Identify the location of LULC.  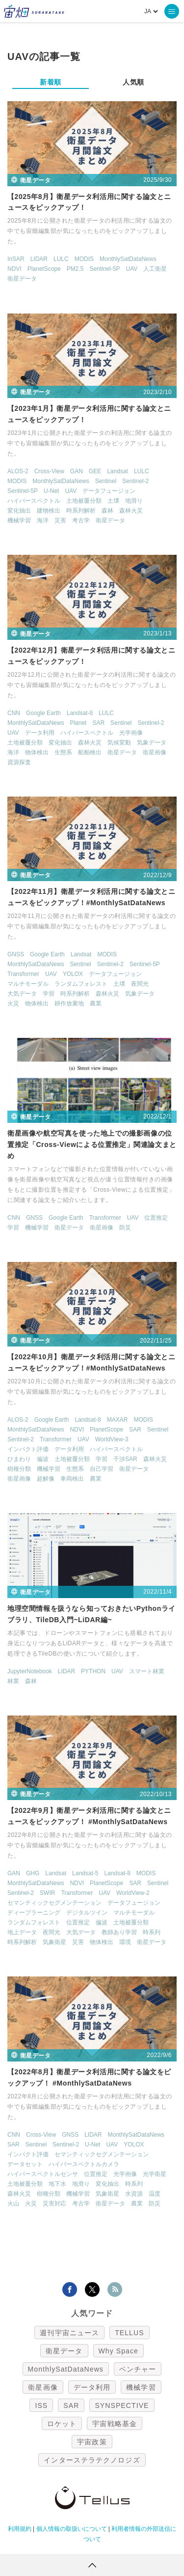
(61, 259).